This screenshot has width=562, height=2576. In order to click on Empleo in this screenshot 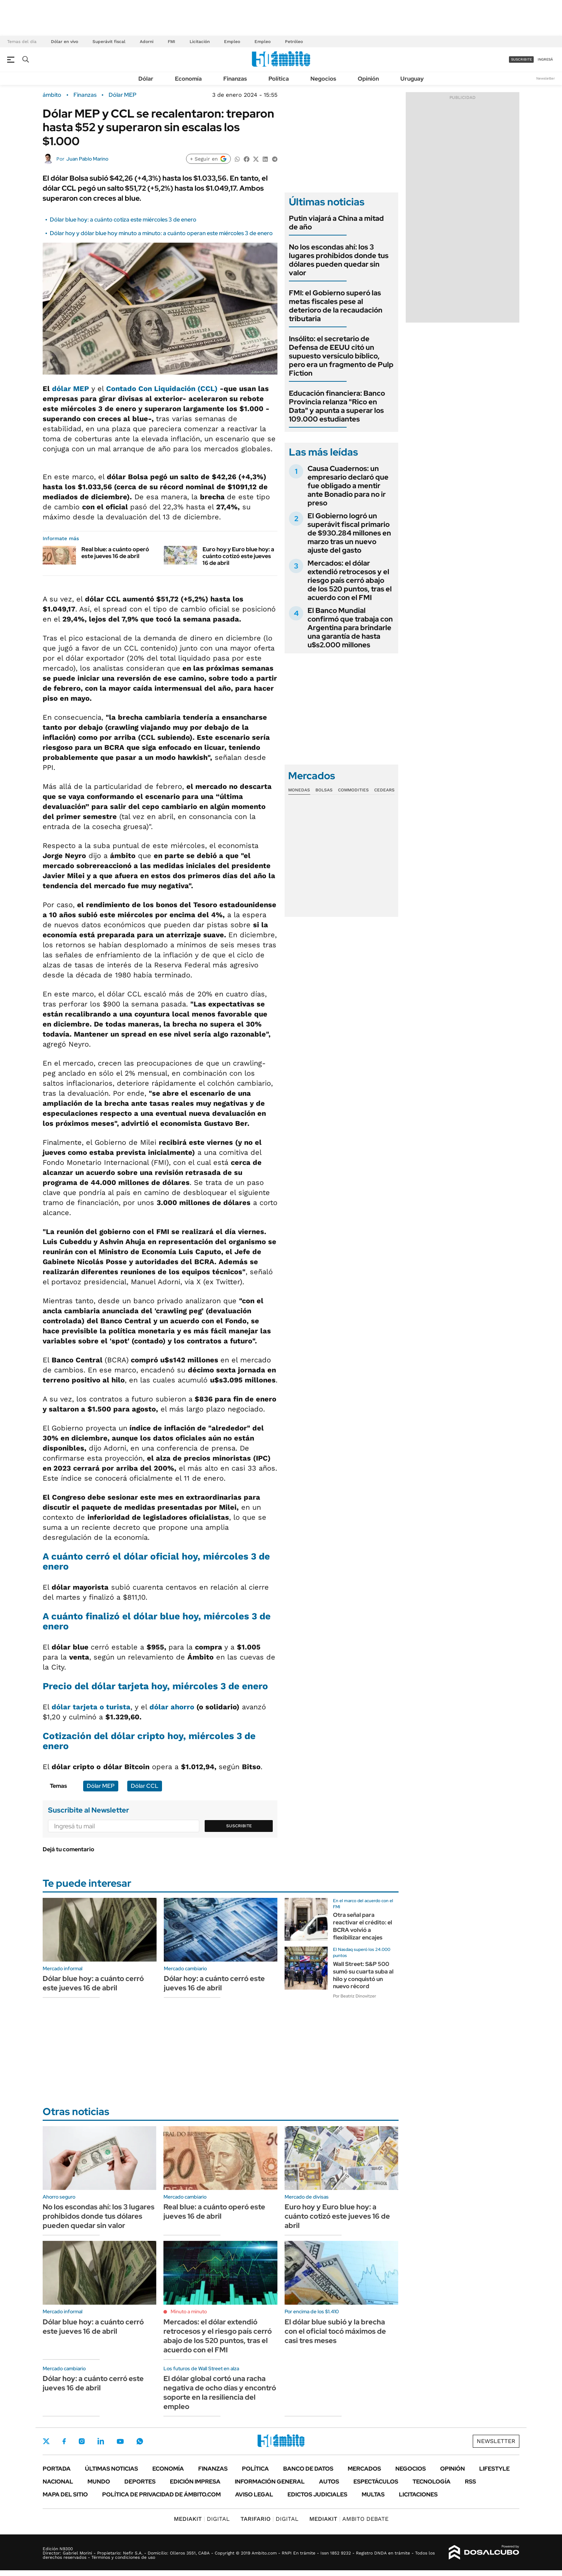, I will do `click(232, 41)`.